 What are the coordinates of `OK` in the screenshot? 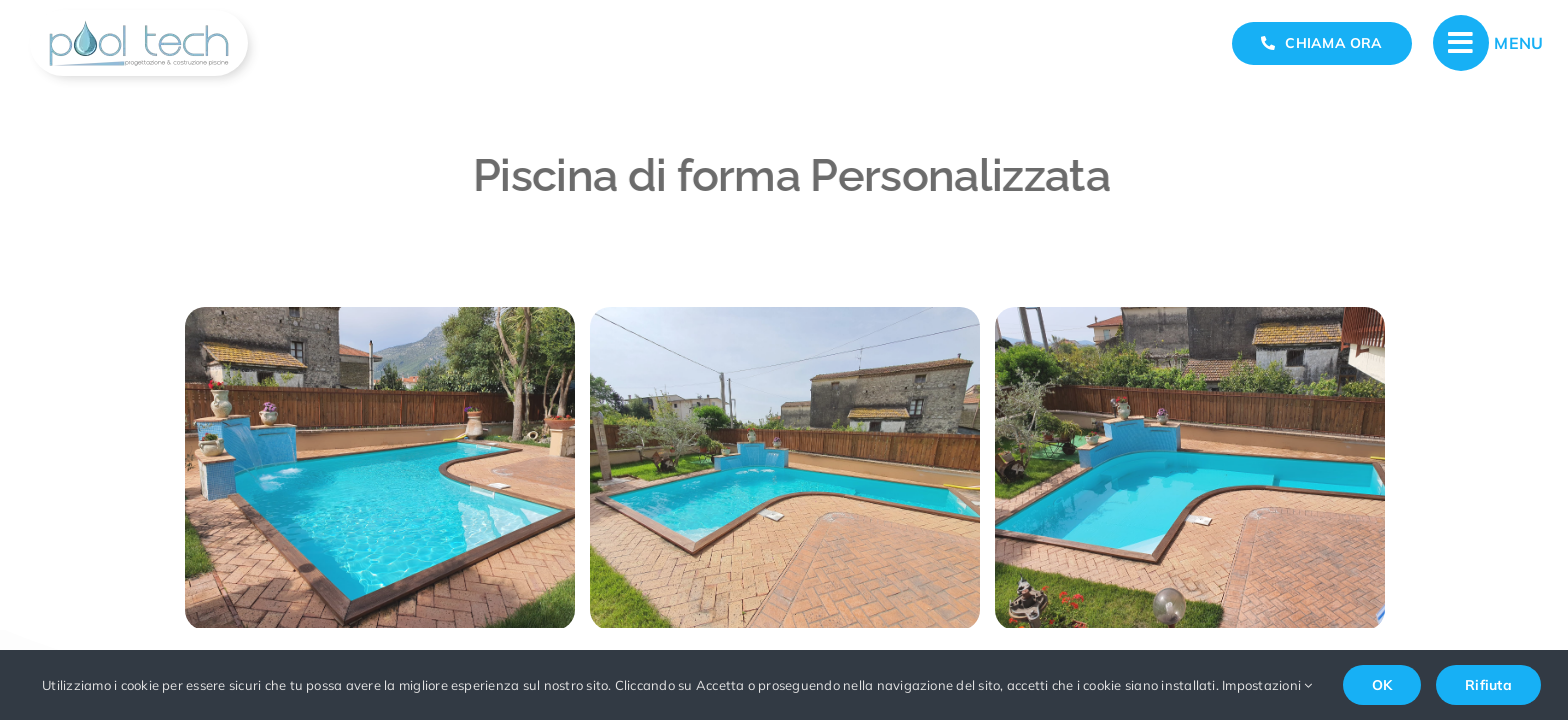 It's located at (1382, 685).